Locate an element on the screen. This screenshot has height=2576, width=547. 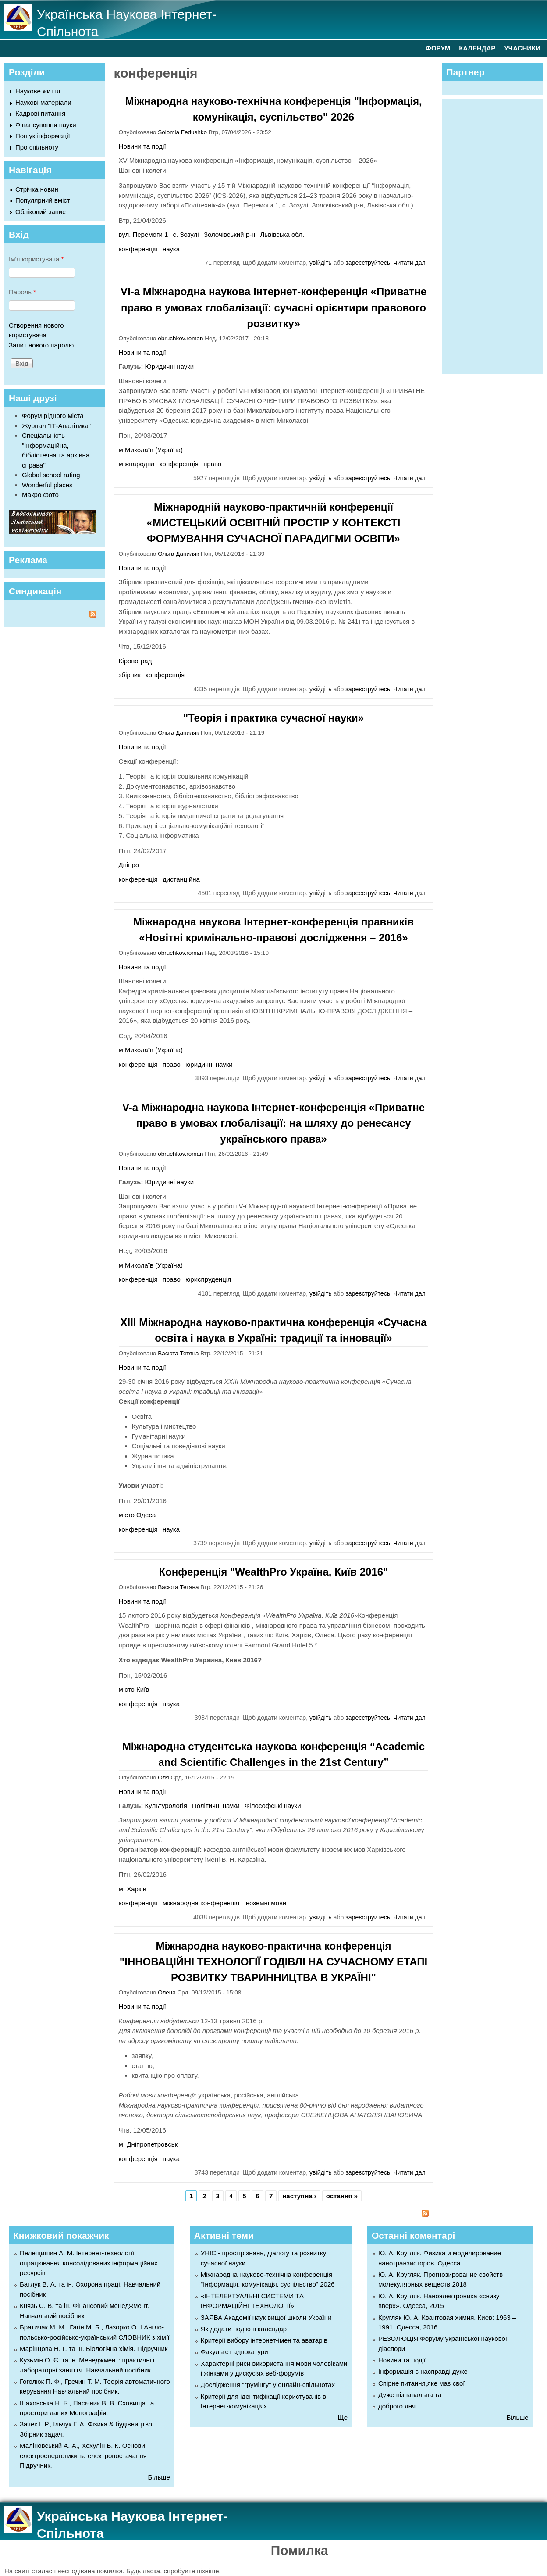
Критерії вибору інтернет-імен та аватарів is located at coordinates (264, 2340).